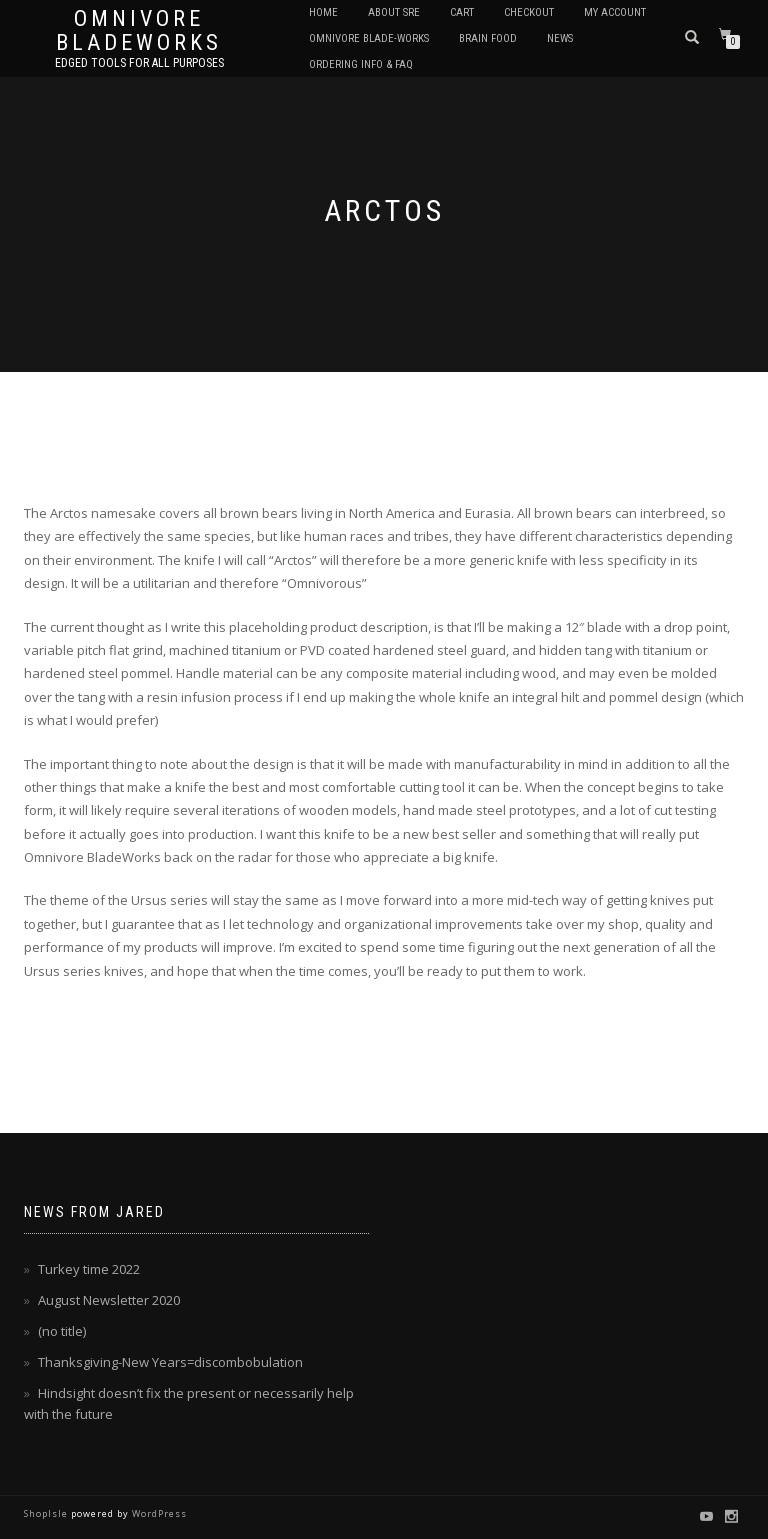  What do you see at coordinates (170, 1362) in the screenshot?
I see `Thanksgiving-New Years=discombobulation` at bounding box center [170, 1362].